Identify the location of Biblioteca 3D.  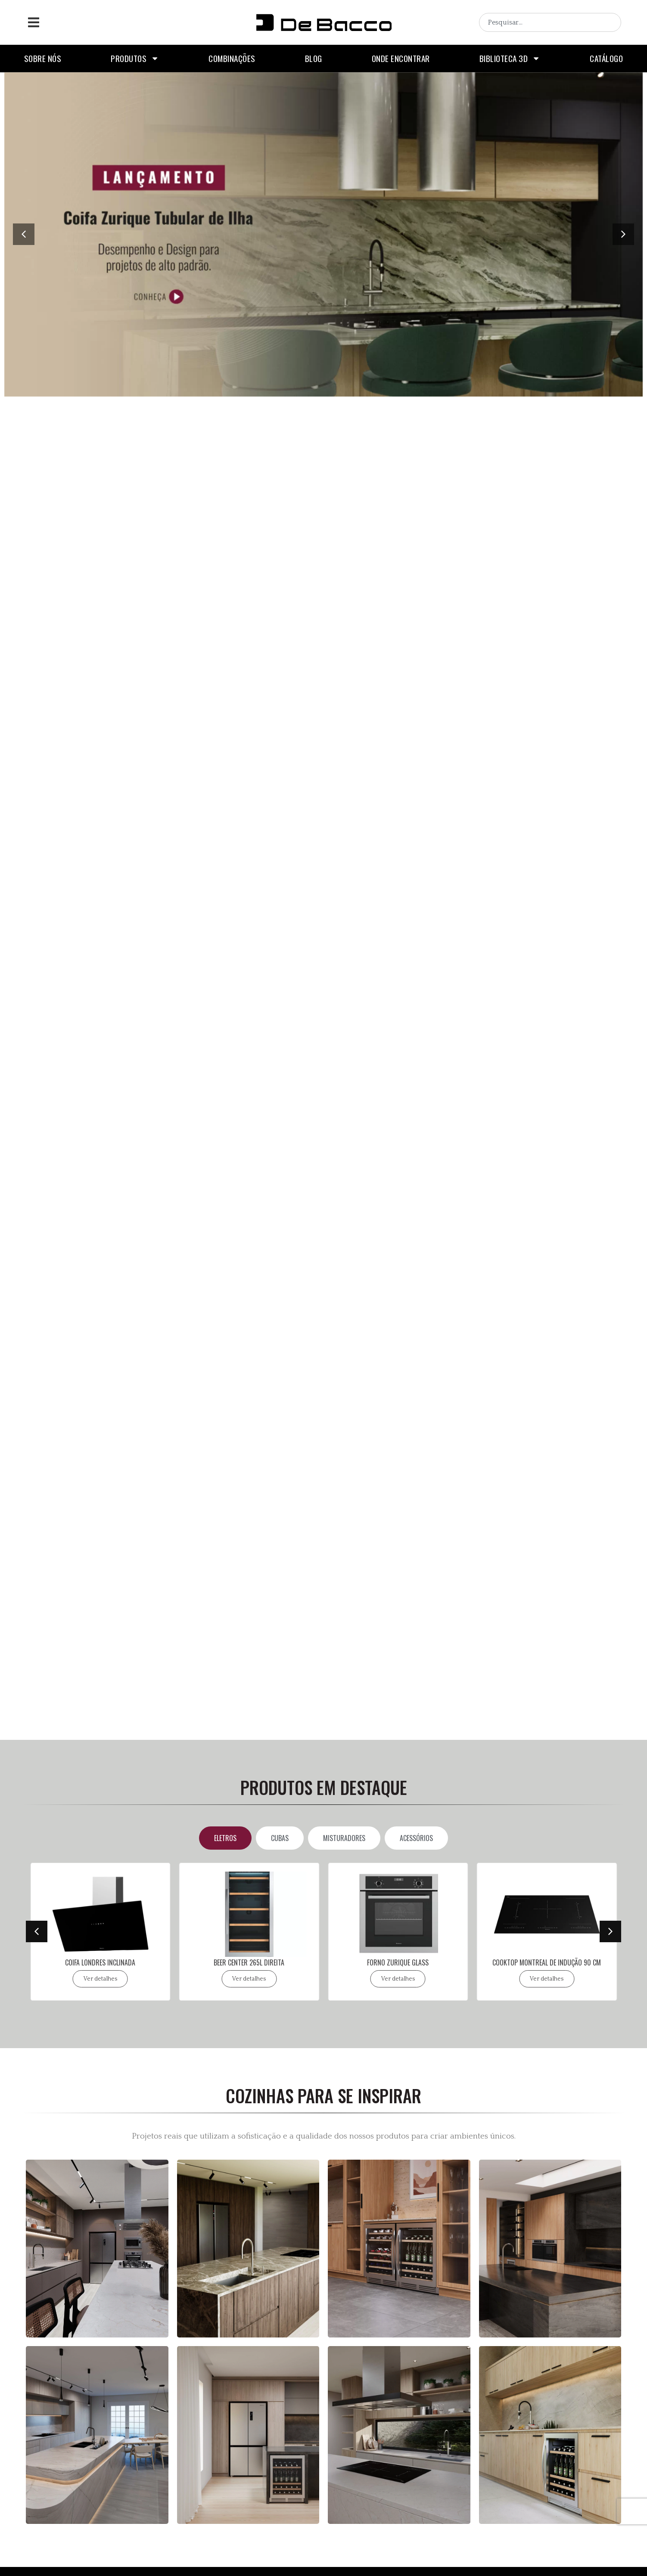
(510, 58).